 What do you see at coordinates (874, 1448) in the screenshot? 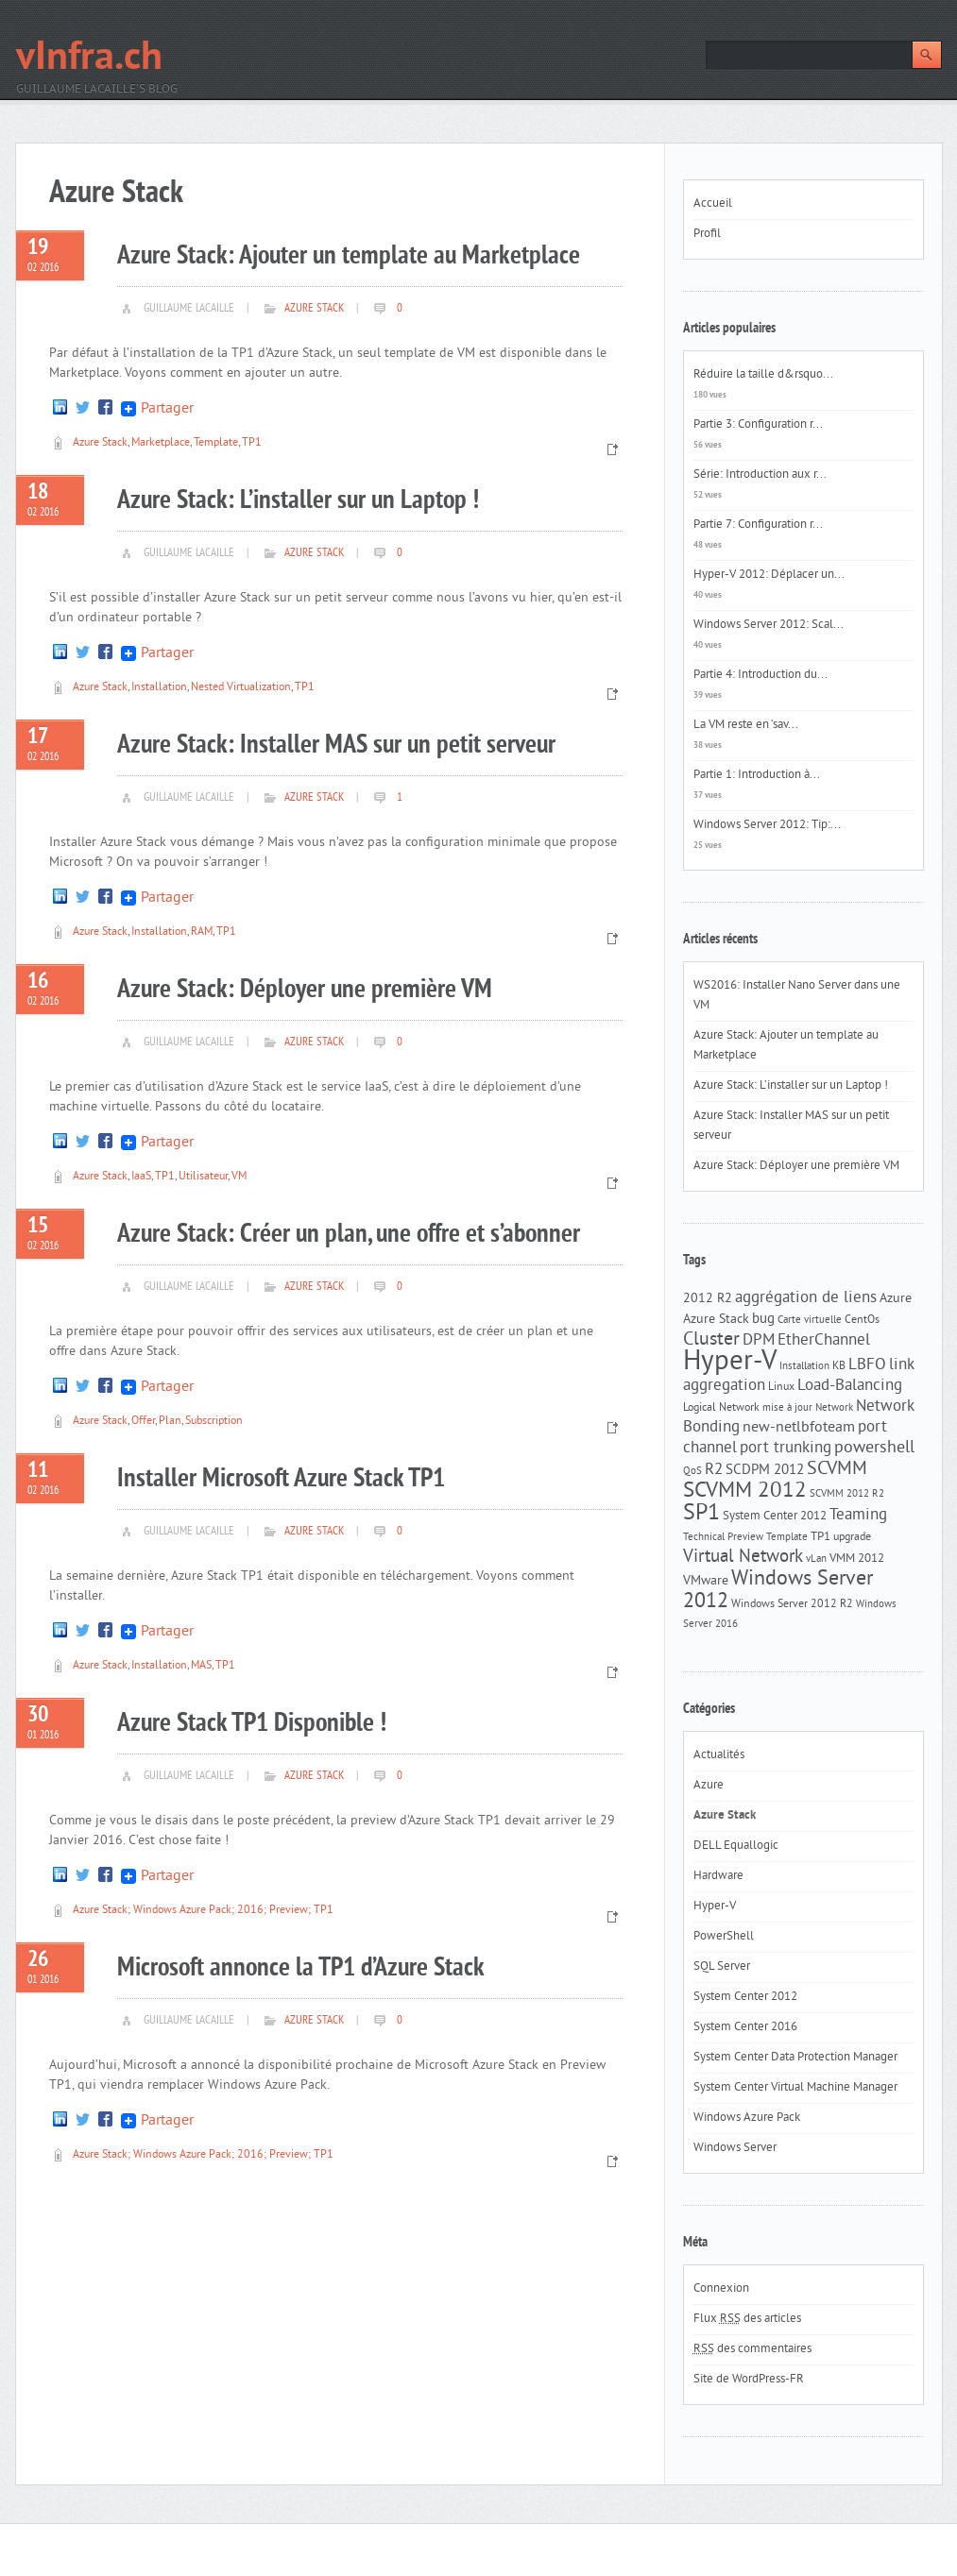
I see `powershell` at bounding box center [874, 1448].